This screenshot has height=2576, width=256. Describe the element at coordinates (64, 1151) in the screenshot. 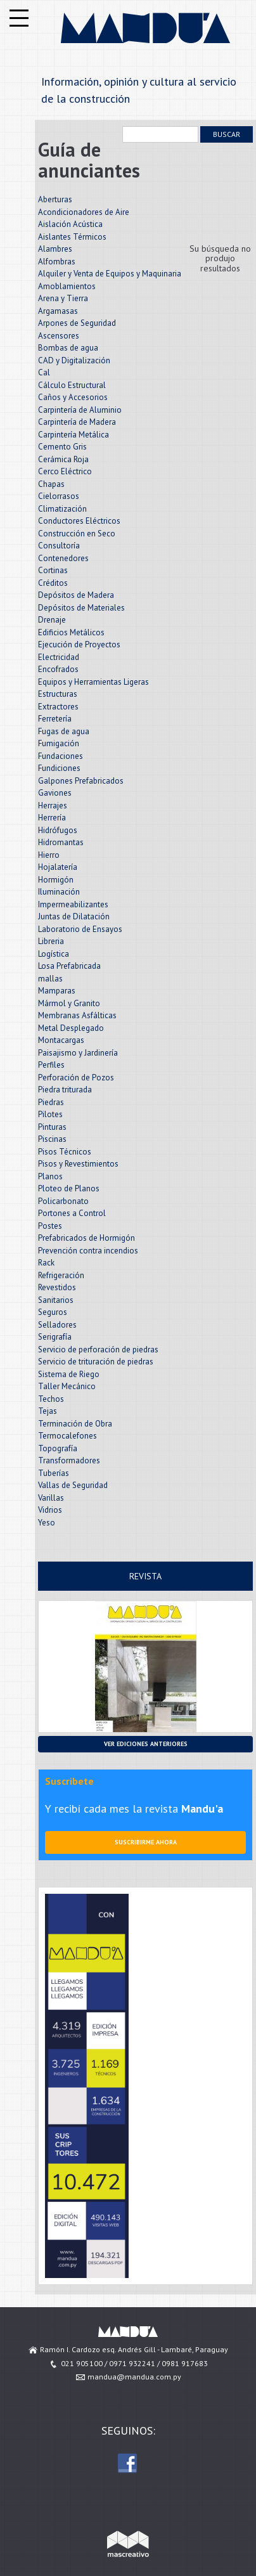

I see `Pisos Técnicos` at that location.